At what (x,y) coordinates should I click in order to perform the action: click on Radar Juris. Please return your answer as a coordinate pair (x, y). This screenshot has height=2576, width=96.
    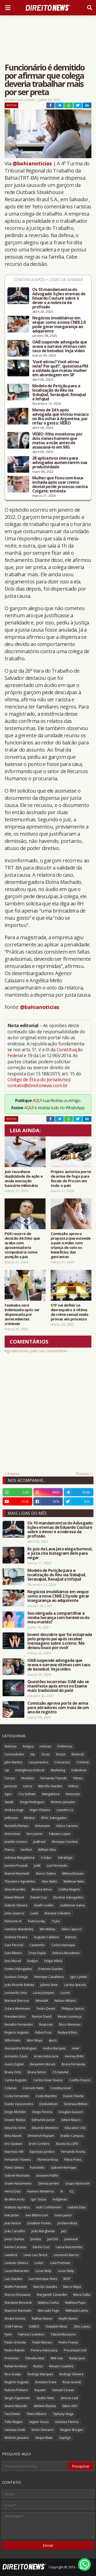
    Looking at the image, I should click on (77, 2358).